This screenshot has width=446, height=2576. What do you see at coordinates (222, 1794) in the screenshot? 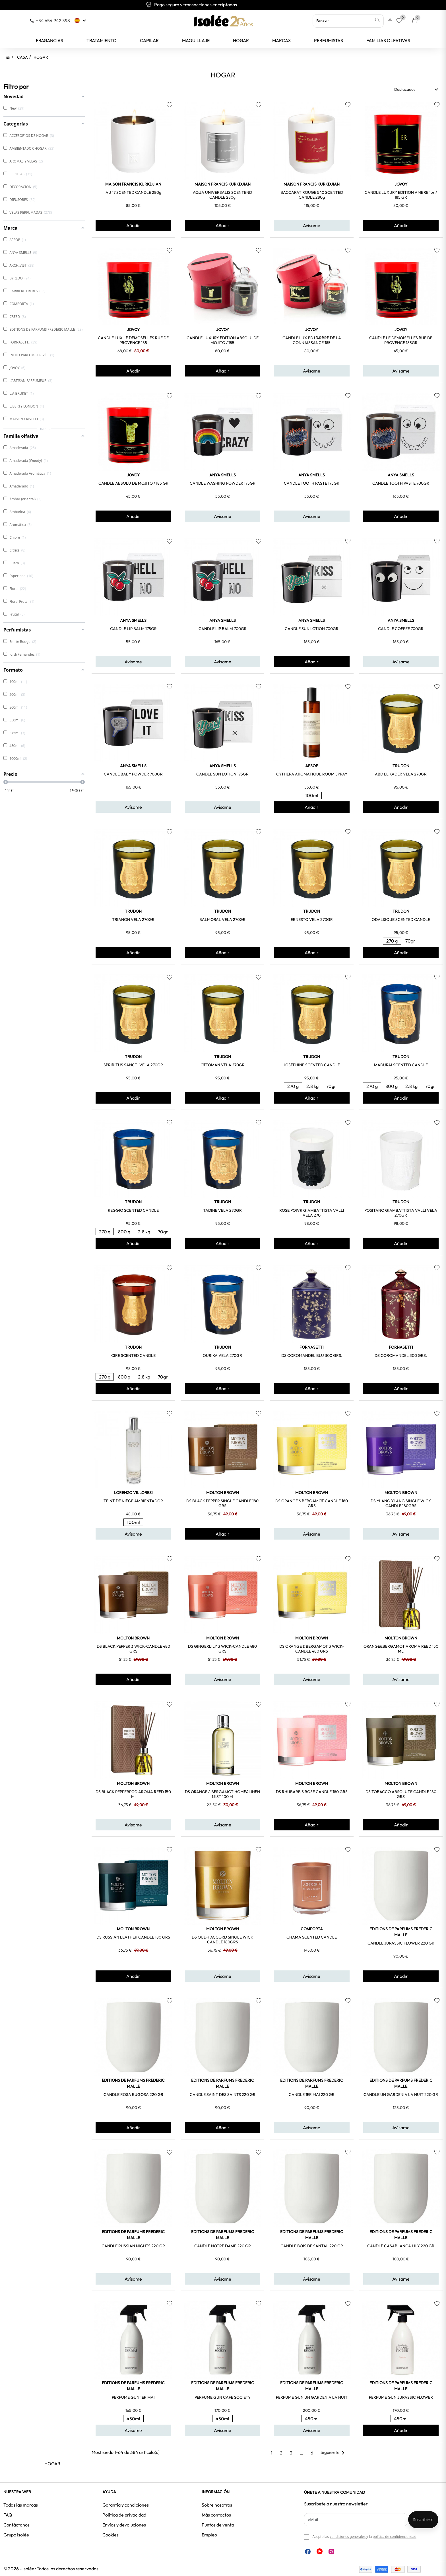
I see `DS ORANGE & BERGAMOT HOME&LINEN MIST 100 M` at bounding box center [222, 1794].